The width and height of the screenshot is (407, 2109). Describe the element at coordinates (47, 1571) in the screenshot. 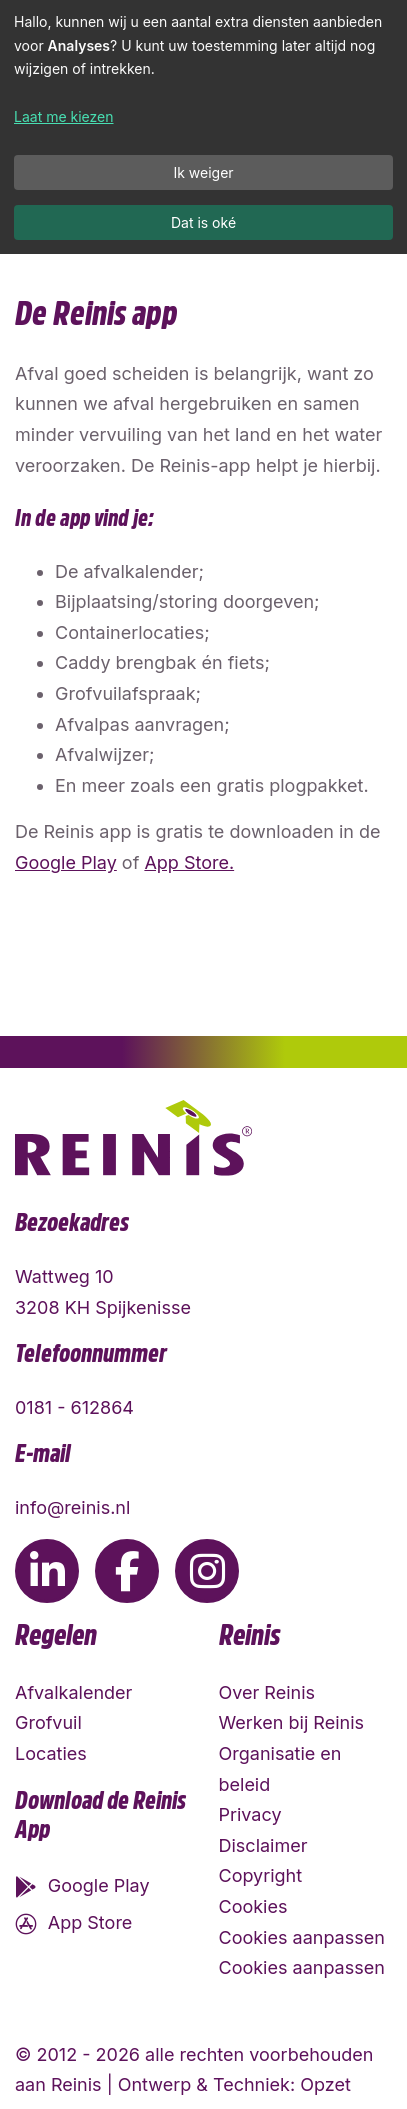

I see `[Ga naar de LinkedIn pagina van Reinis]` at that location.